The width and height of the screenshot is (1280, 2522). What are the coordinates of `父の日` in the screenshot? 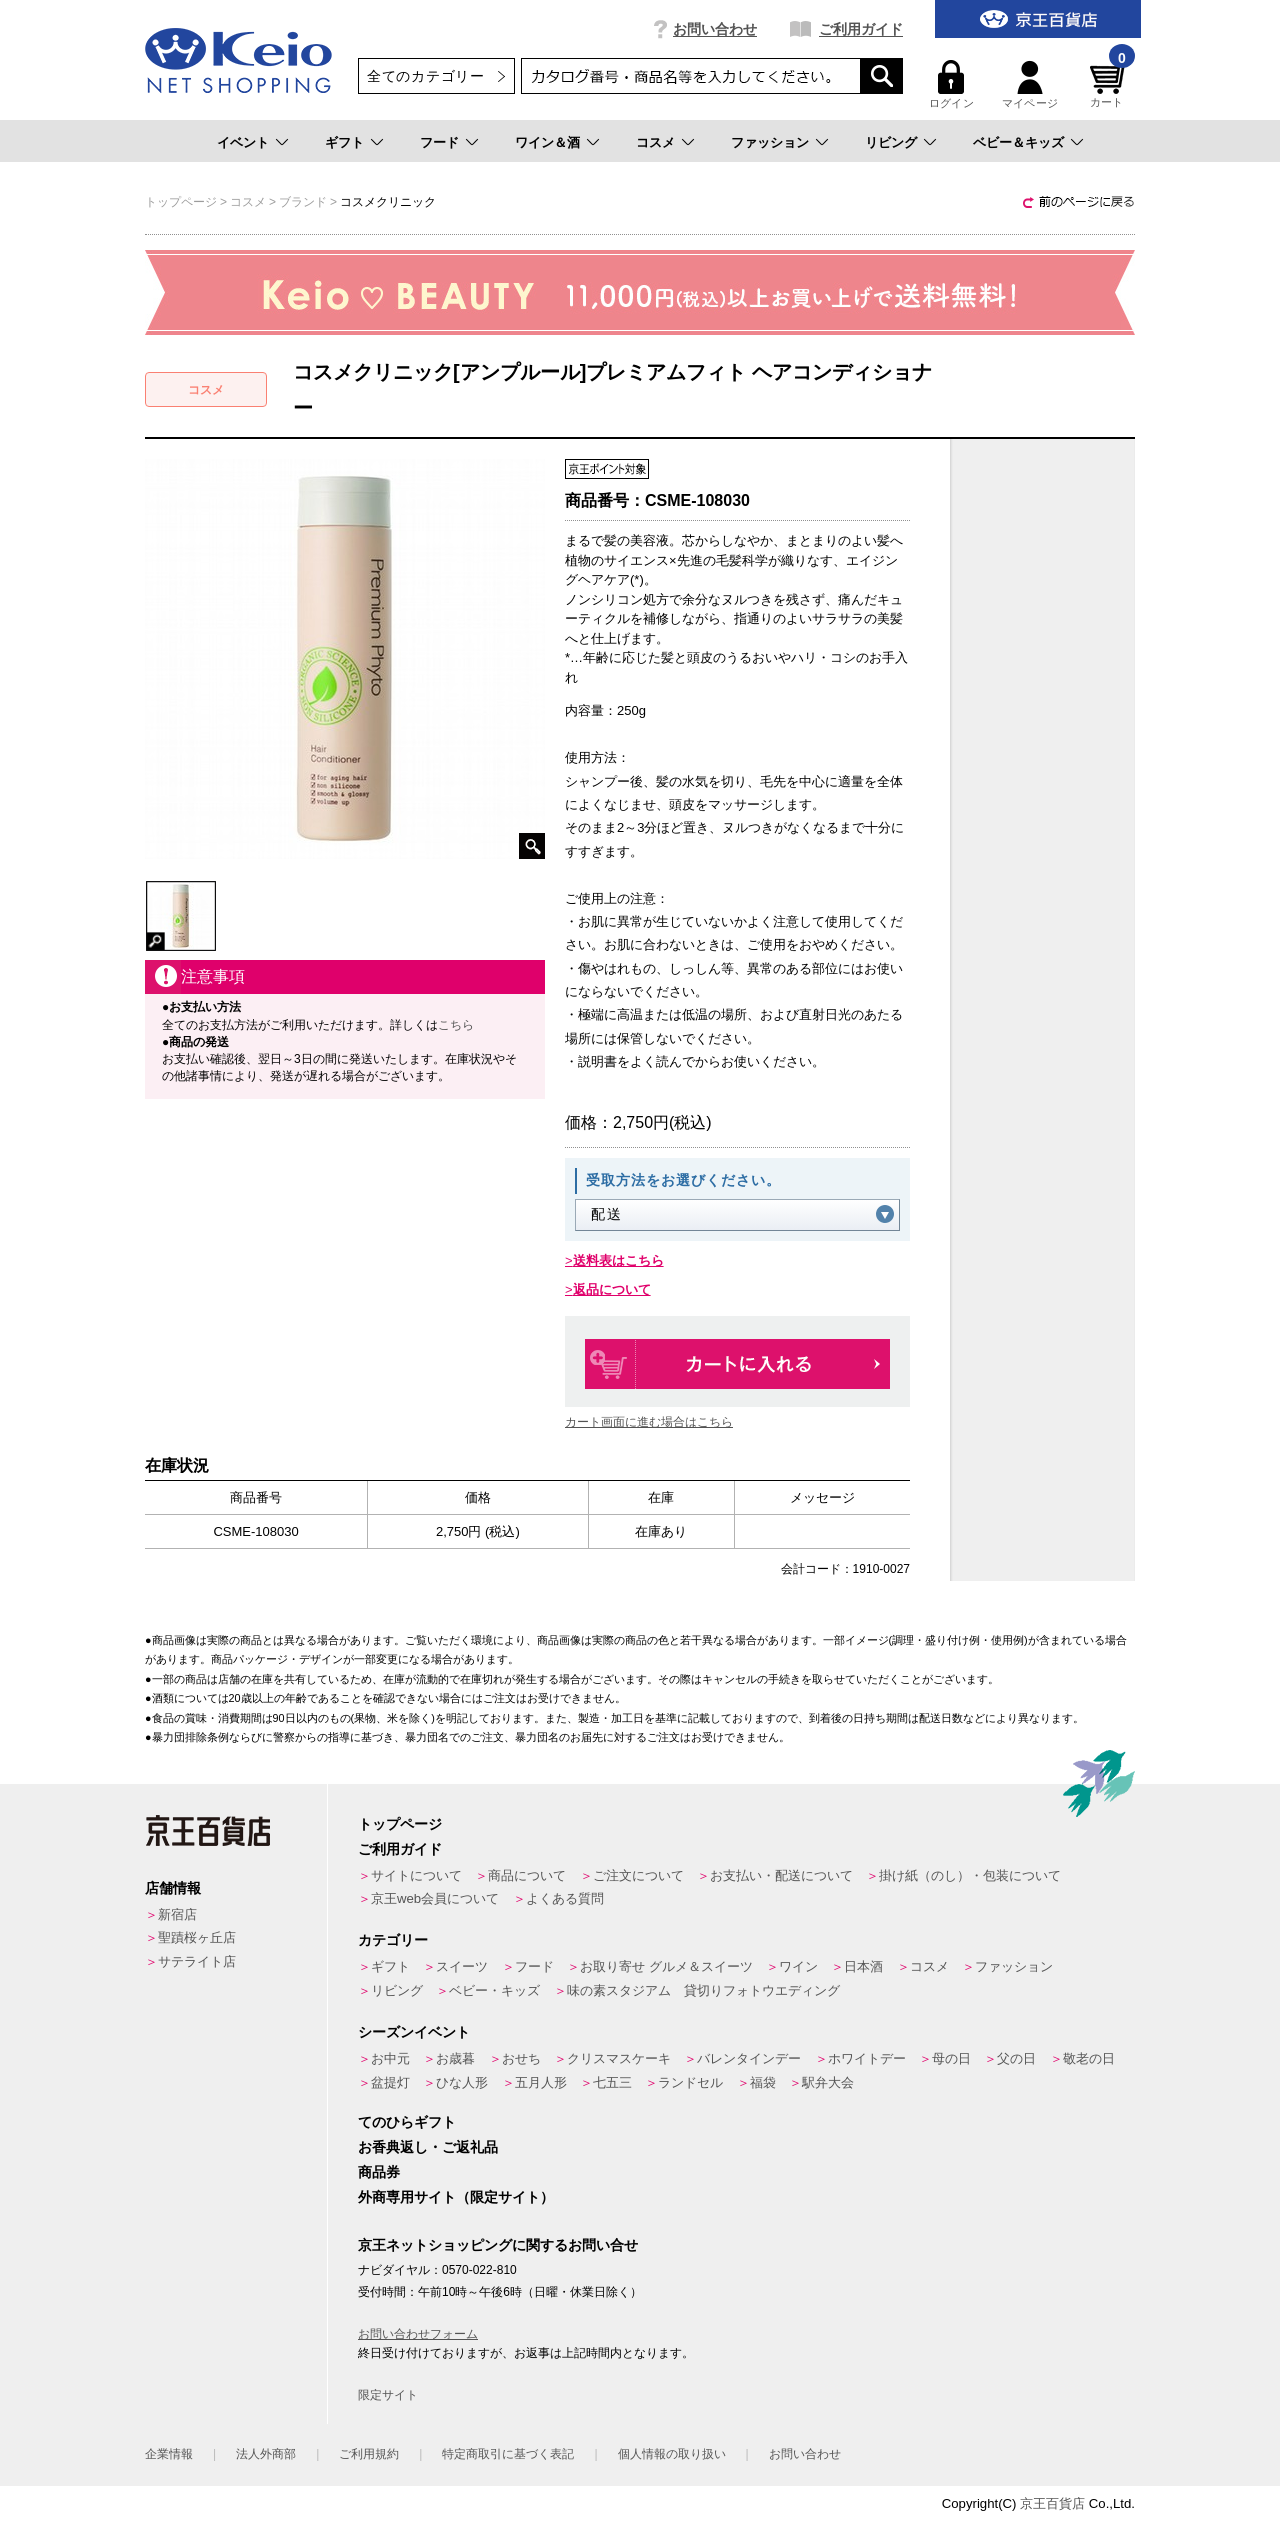 It's located at (1016, 2058).